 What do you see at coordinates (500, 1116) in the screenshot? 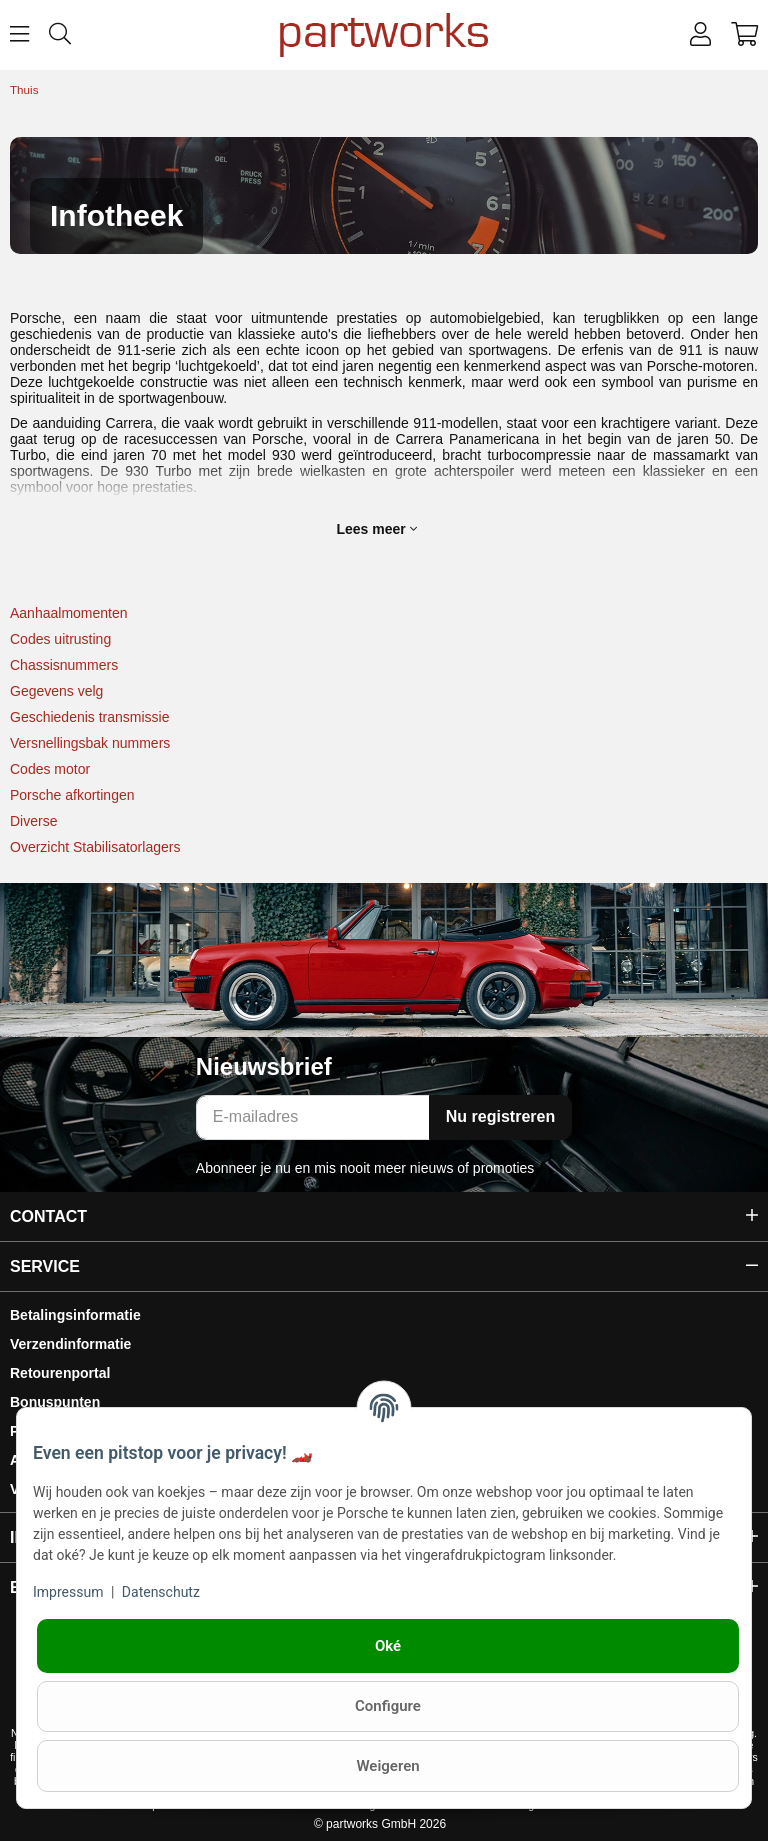
I see `Nu registreren` at bounding box center [500, 1116].